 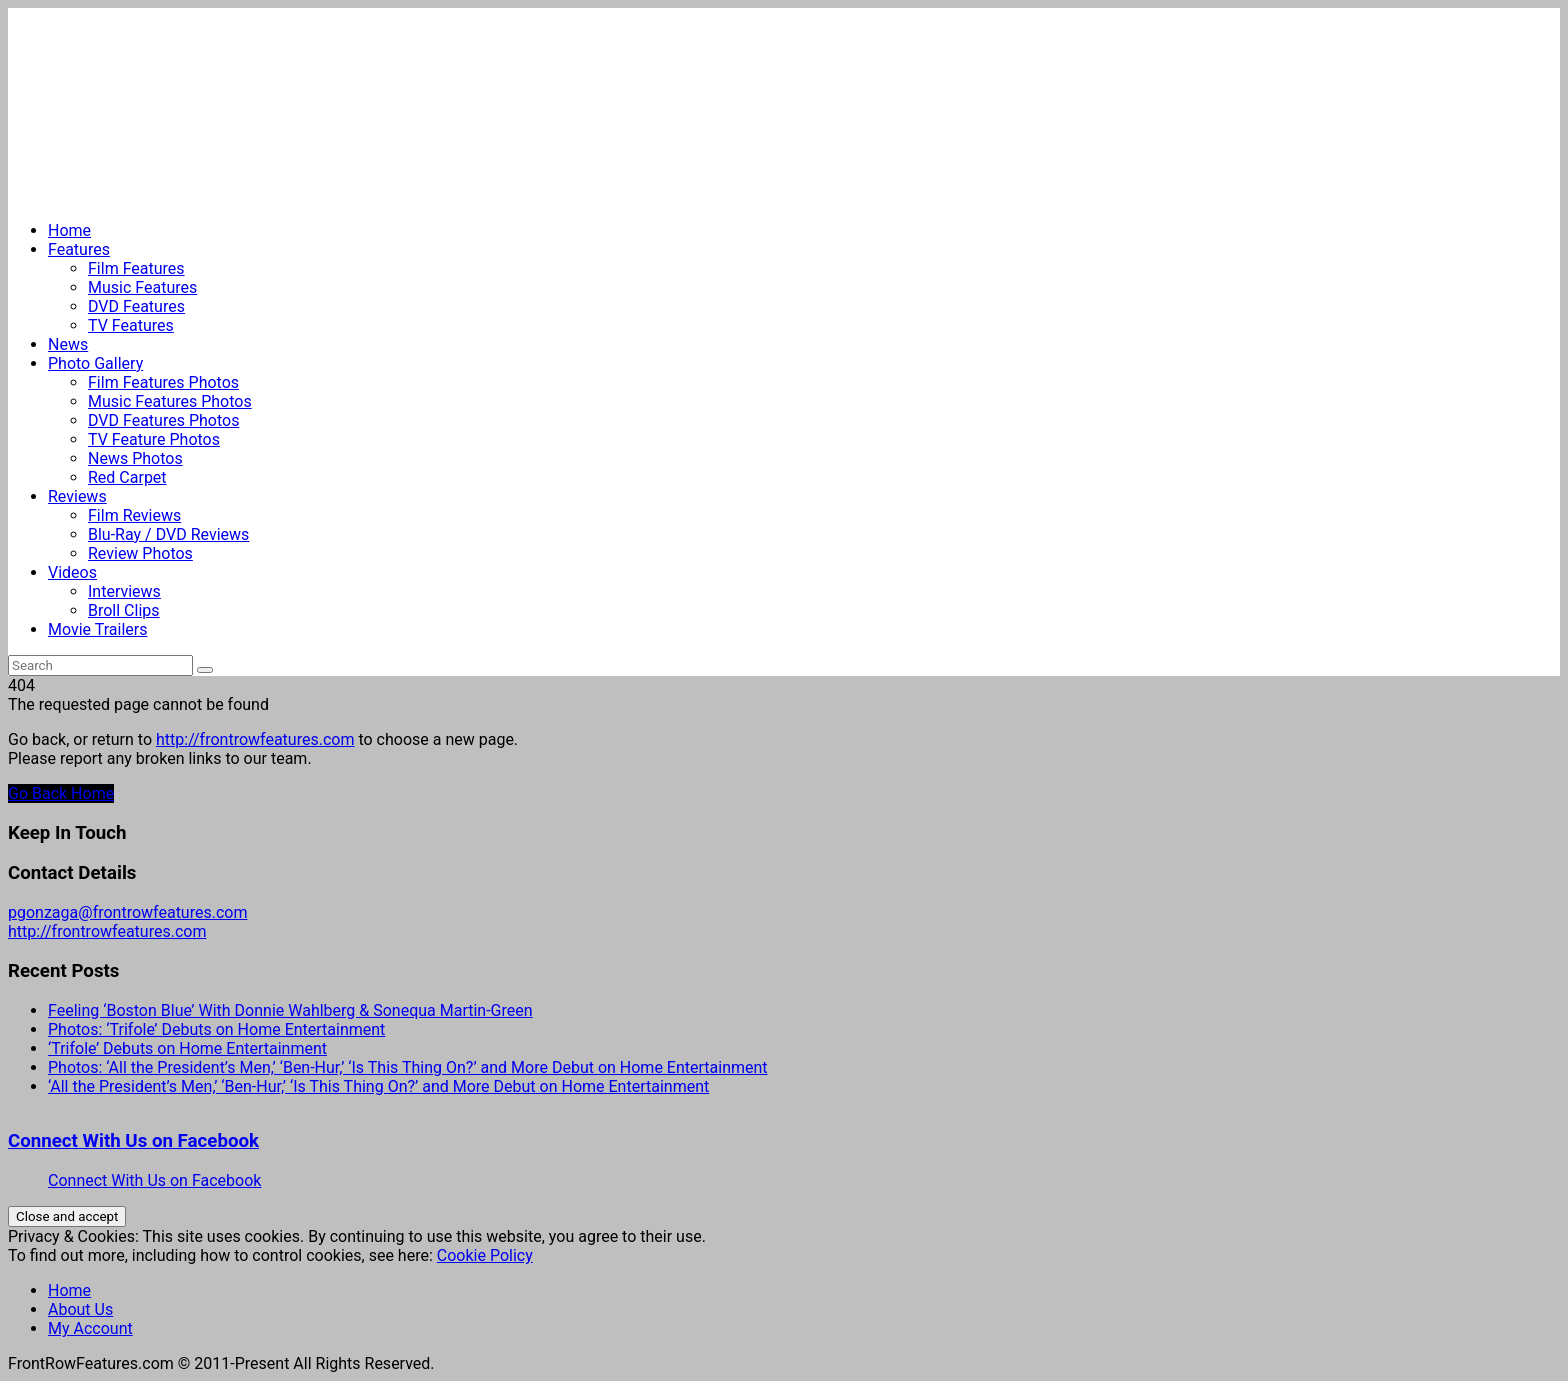 I want to click on Videos, so click(x=72, y=572).